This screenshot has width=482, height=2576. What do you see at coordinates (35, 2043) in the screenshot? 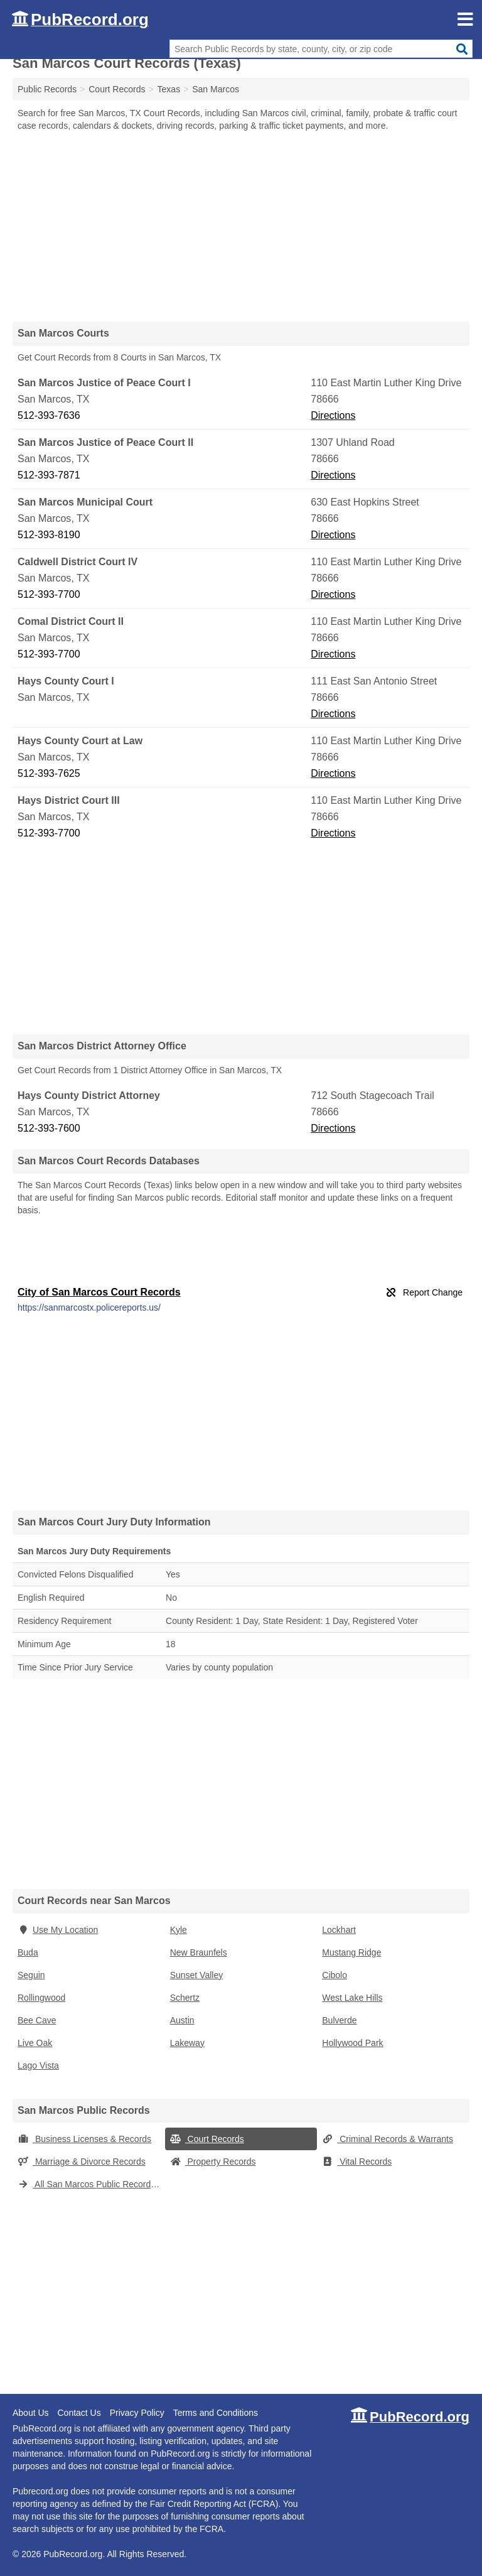
I see `Live Oak` at bounding box center [35, 2043].